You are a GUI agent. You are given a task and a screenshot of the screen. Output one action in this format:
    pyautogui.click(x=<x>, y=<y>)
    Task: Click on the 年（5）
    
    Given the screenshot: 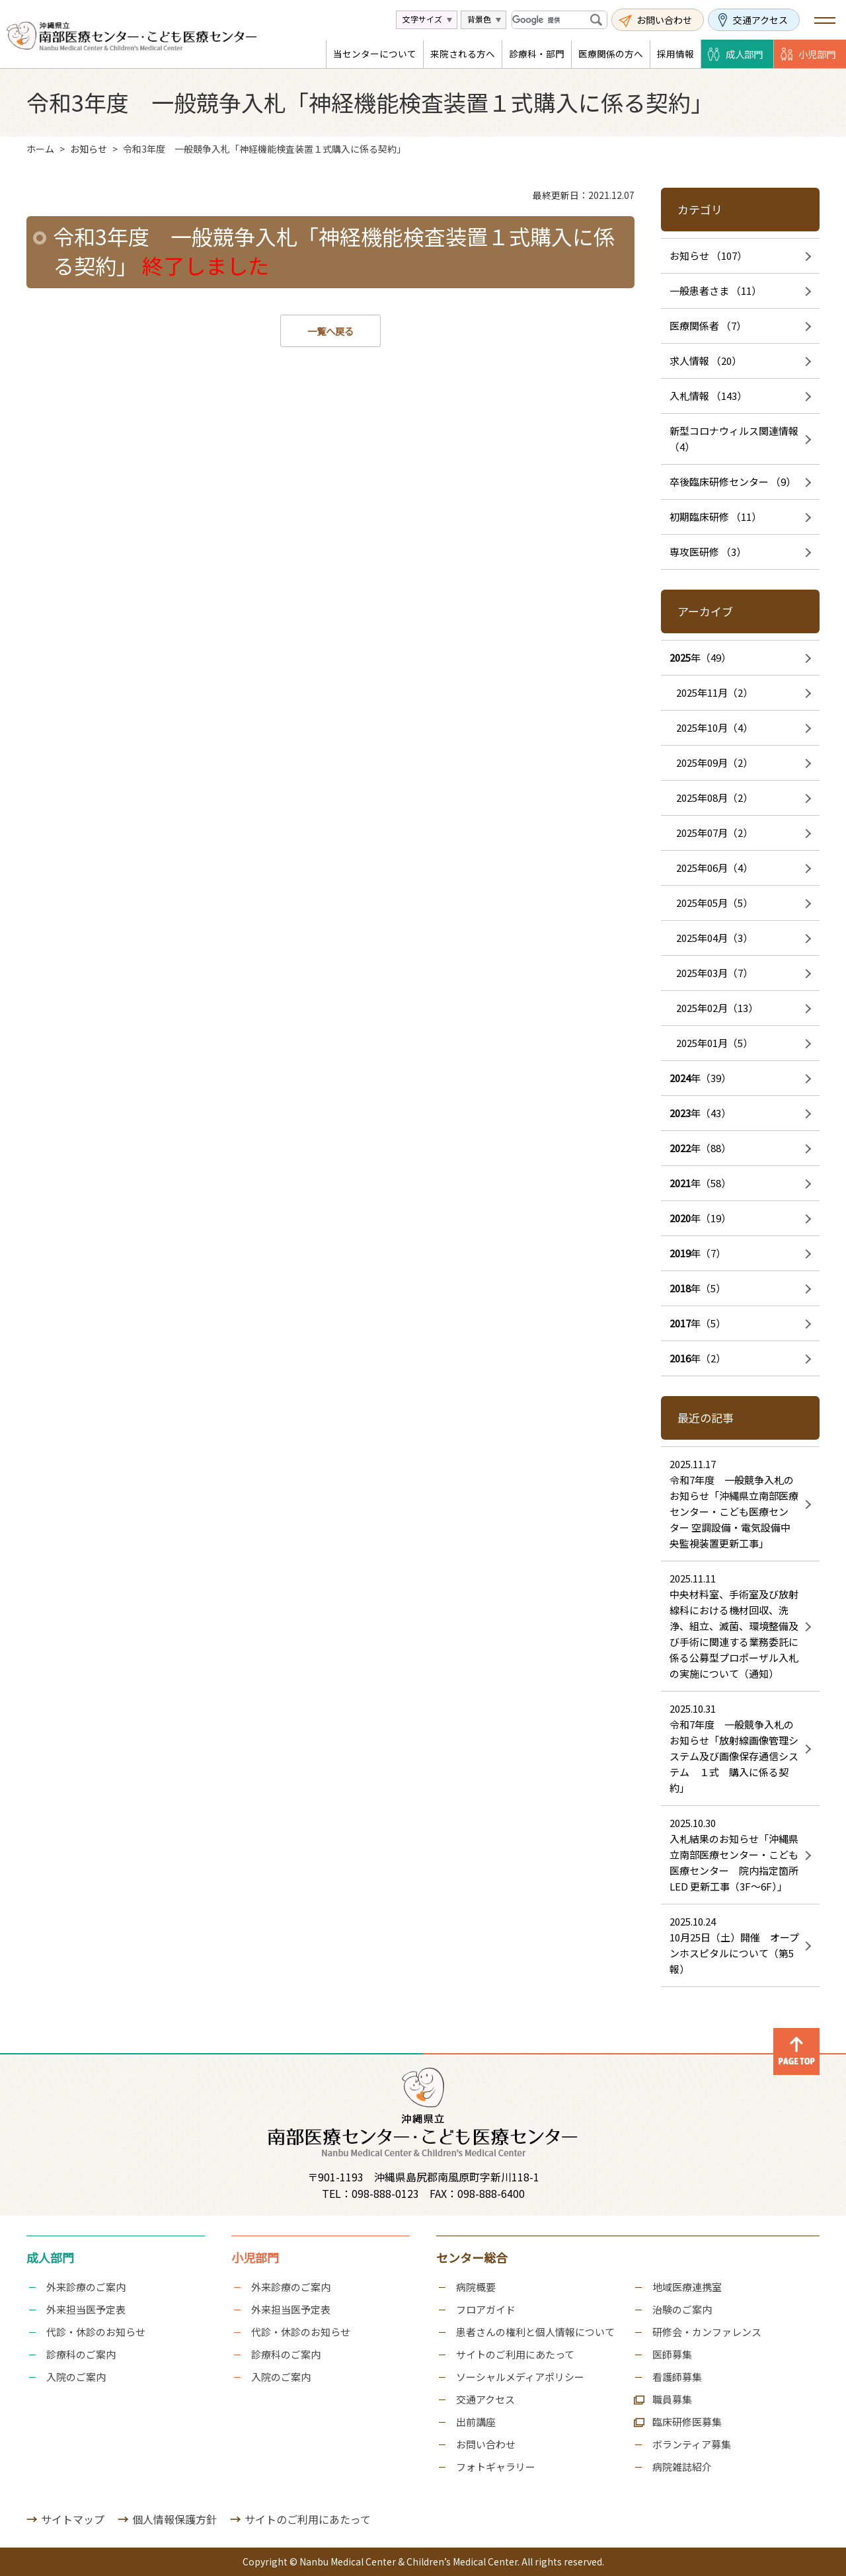 What is the action you would take?
    pyautogui.click(x=698, y=1288)
    